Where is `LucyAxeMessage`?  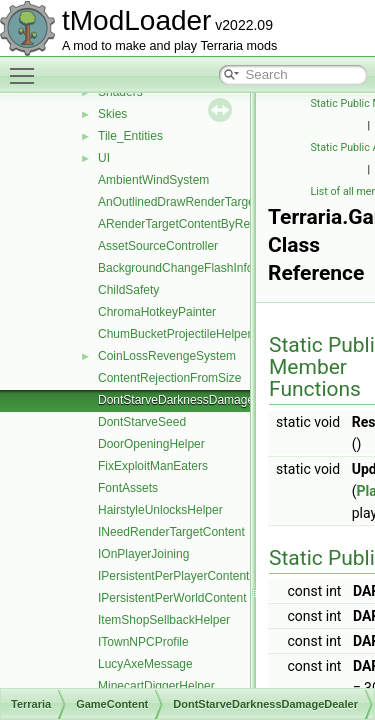 LucyAxeMessage is located at coordinates (145, 664).